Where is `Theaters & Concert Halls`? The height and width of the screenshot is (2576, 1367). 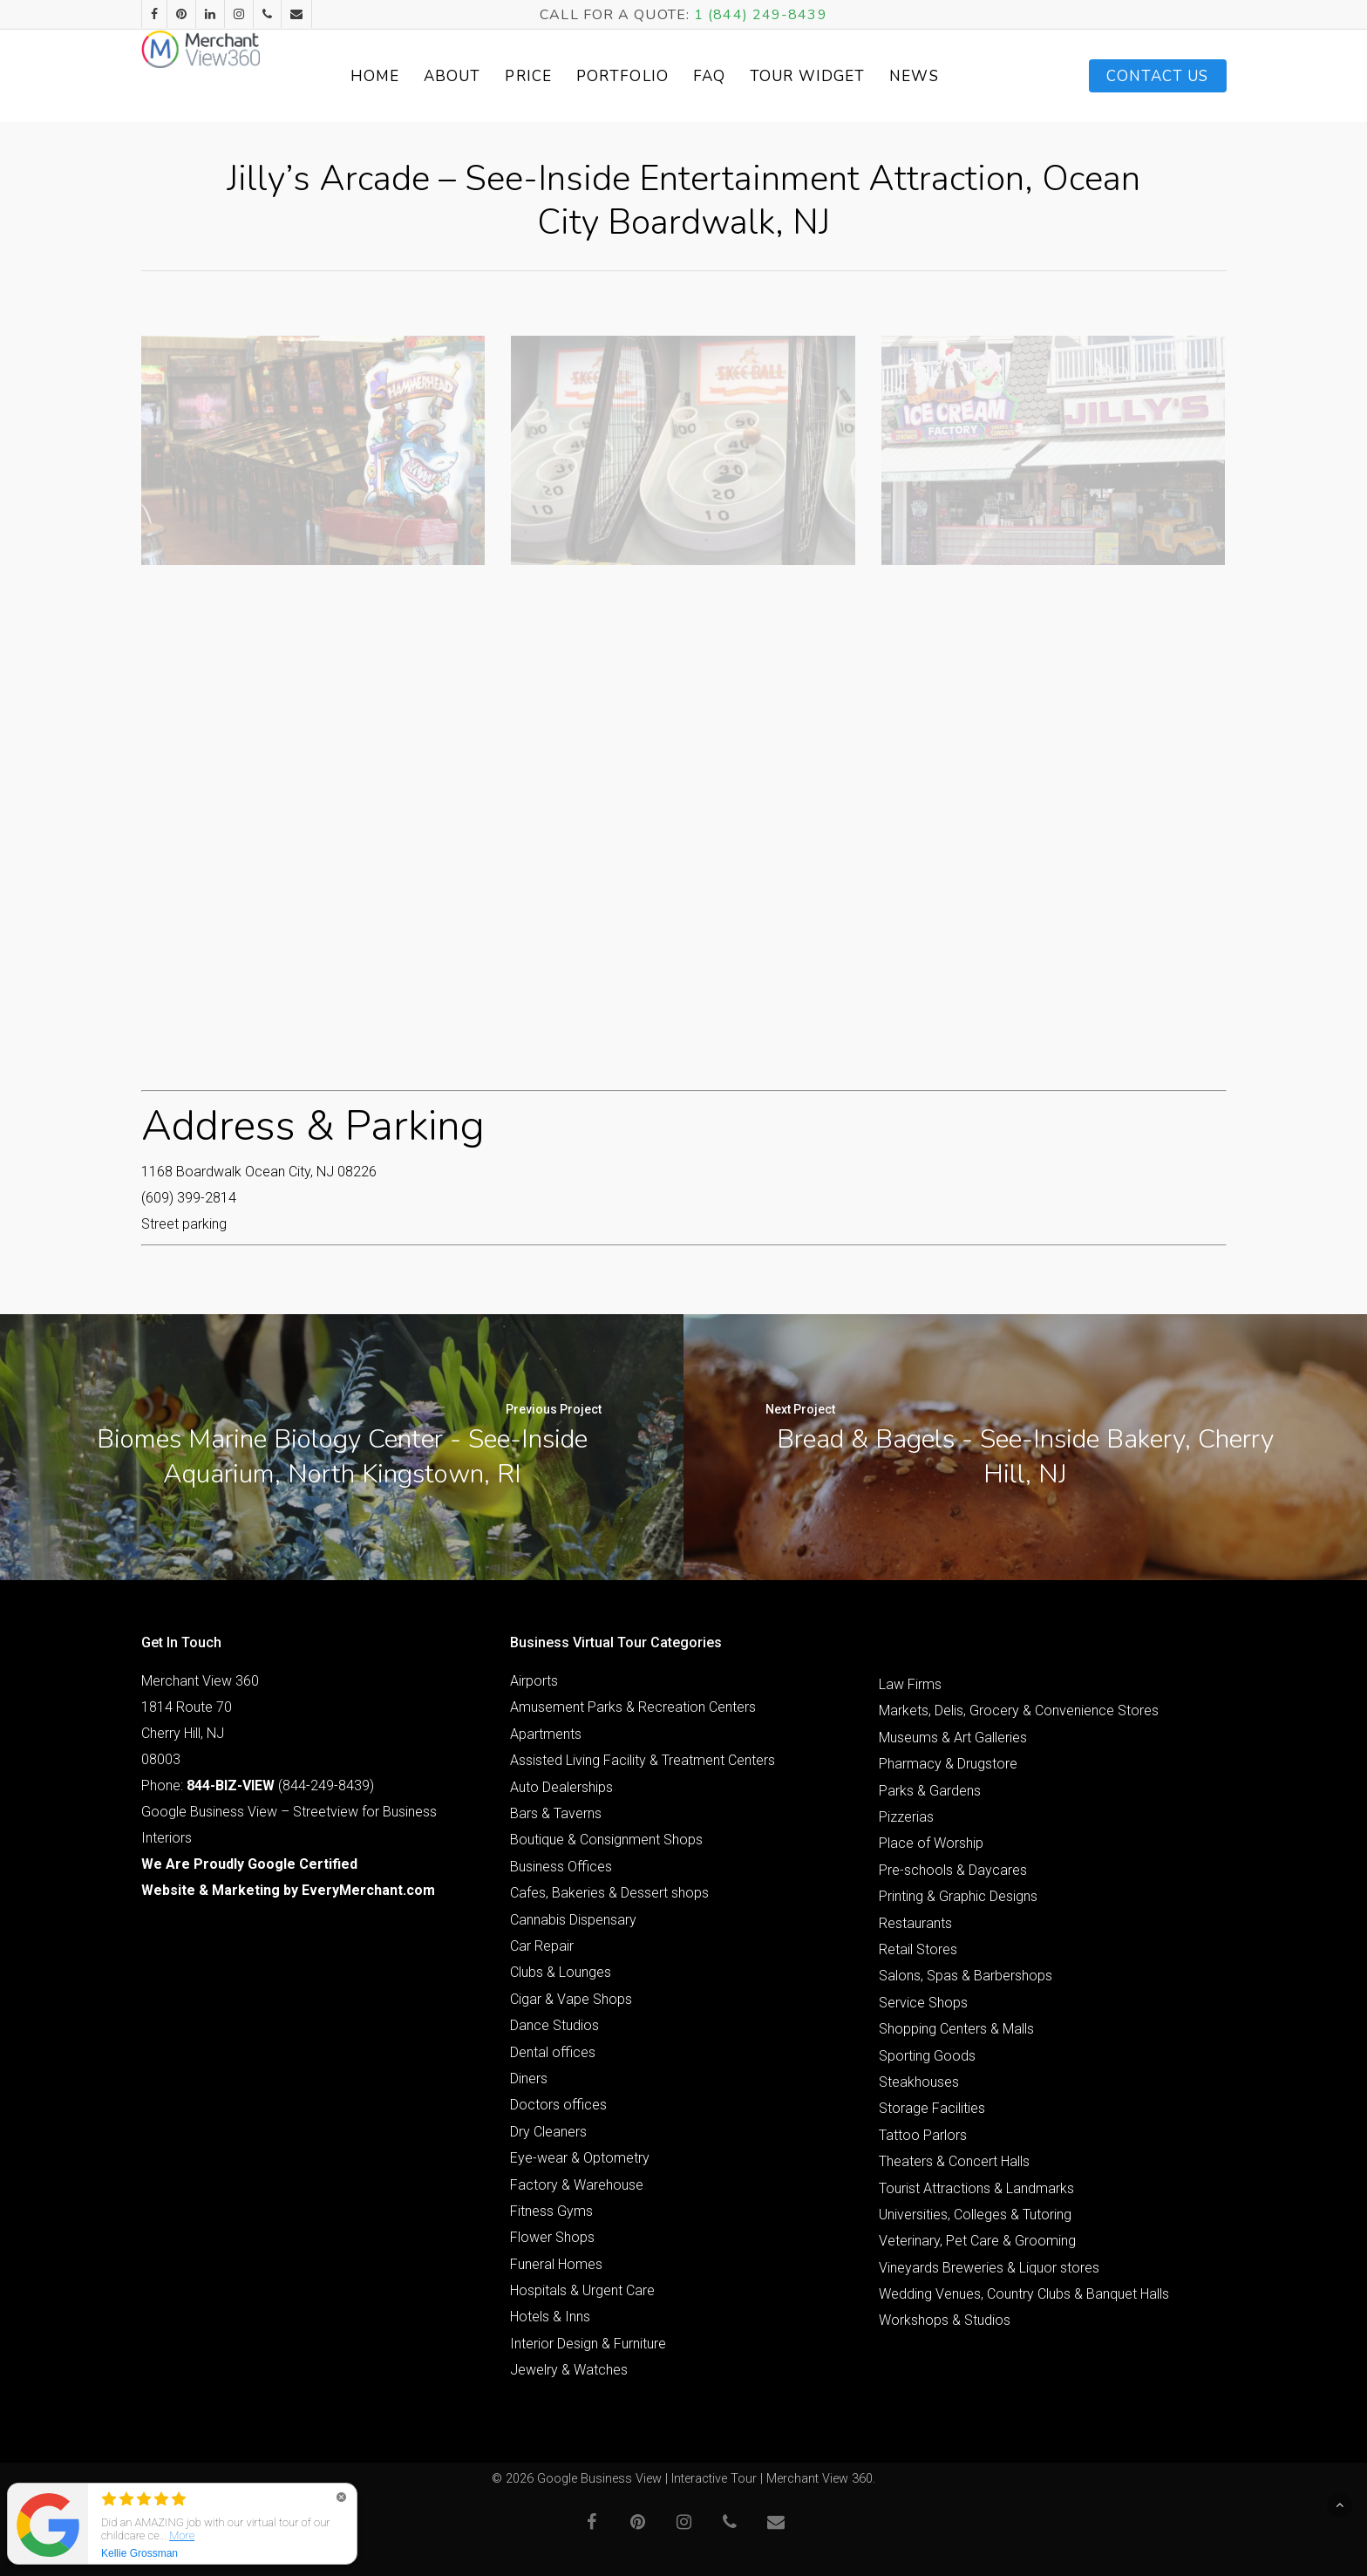 Theaters & Concert Halls is located at coordinates (954, 2161).